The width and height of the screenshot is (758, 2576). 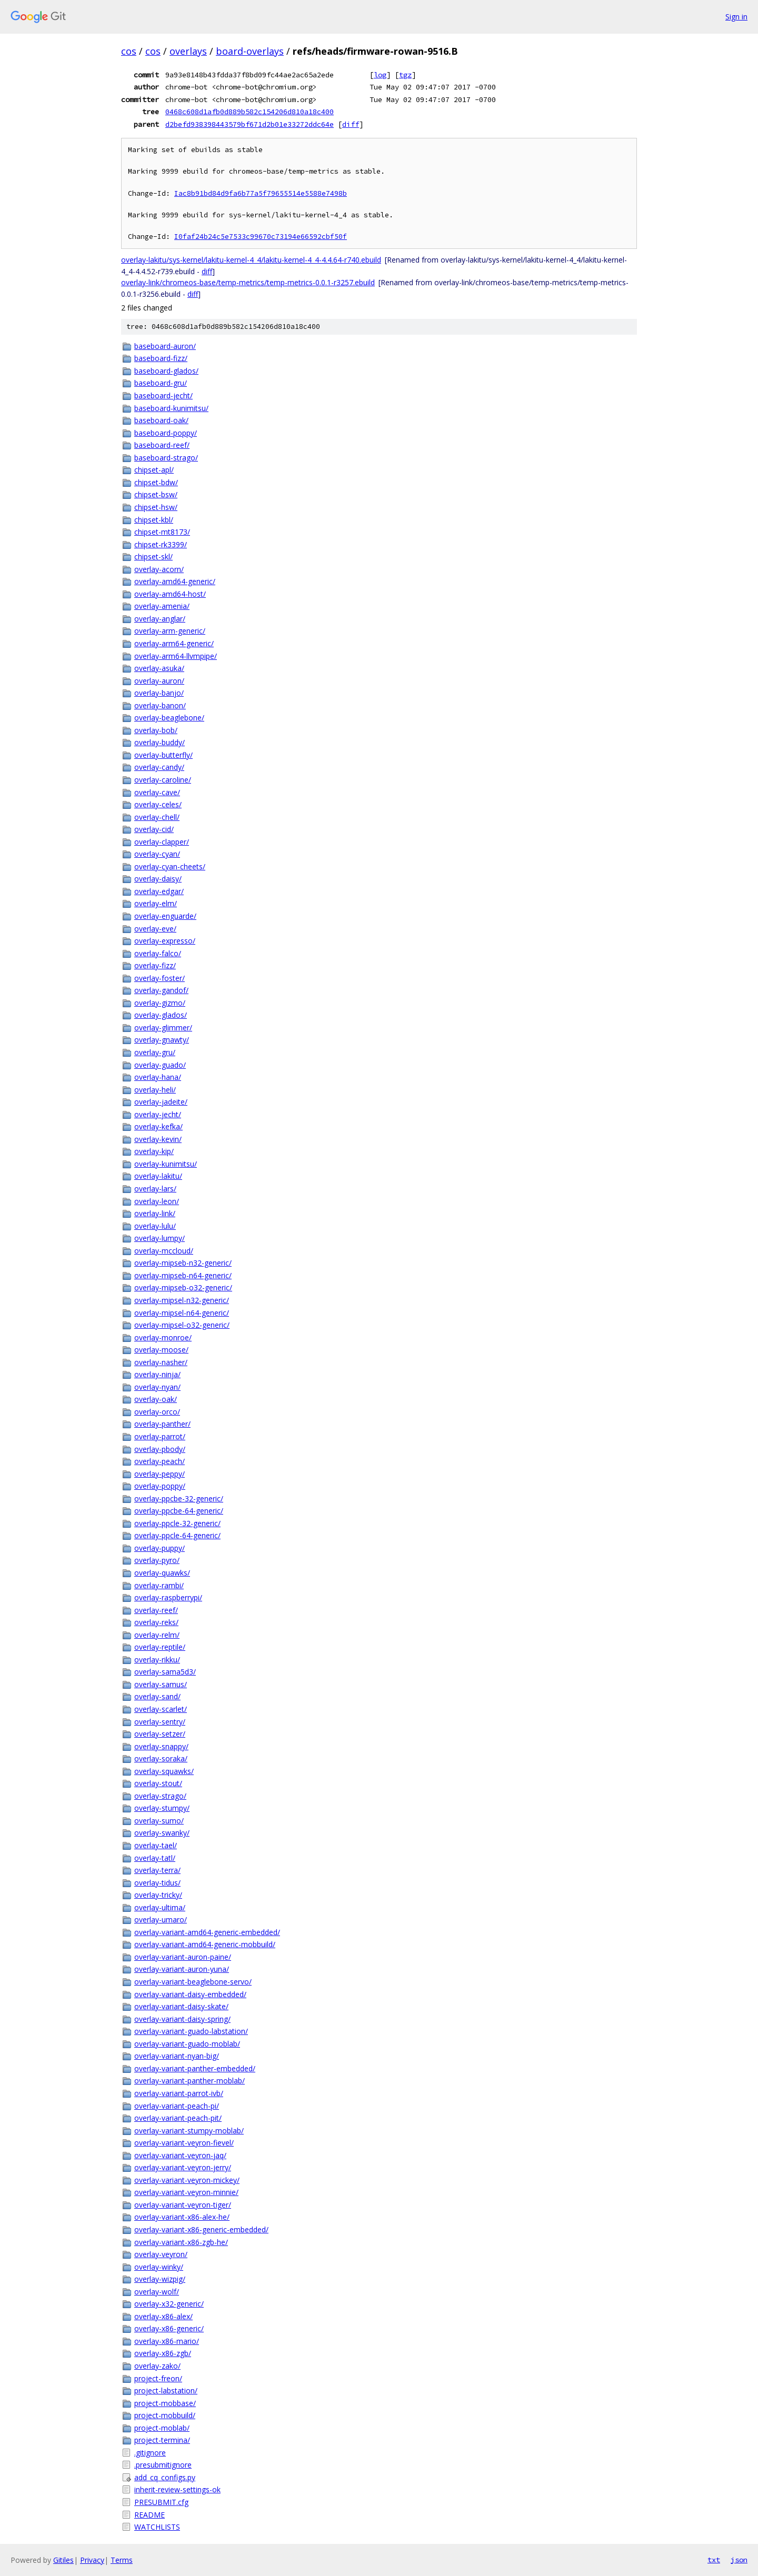 What do you see at coordinates (163, 395) in the screenshot?
I see `baseboard-jecht/` at bounding box center [163, 395].